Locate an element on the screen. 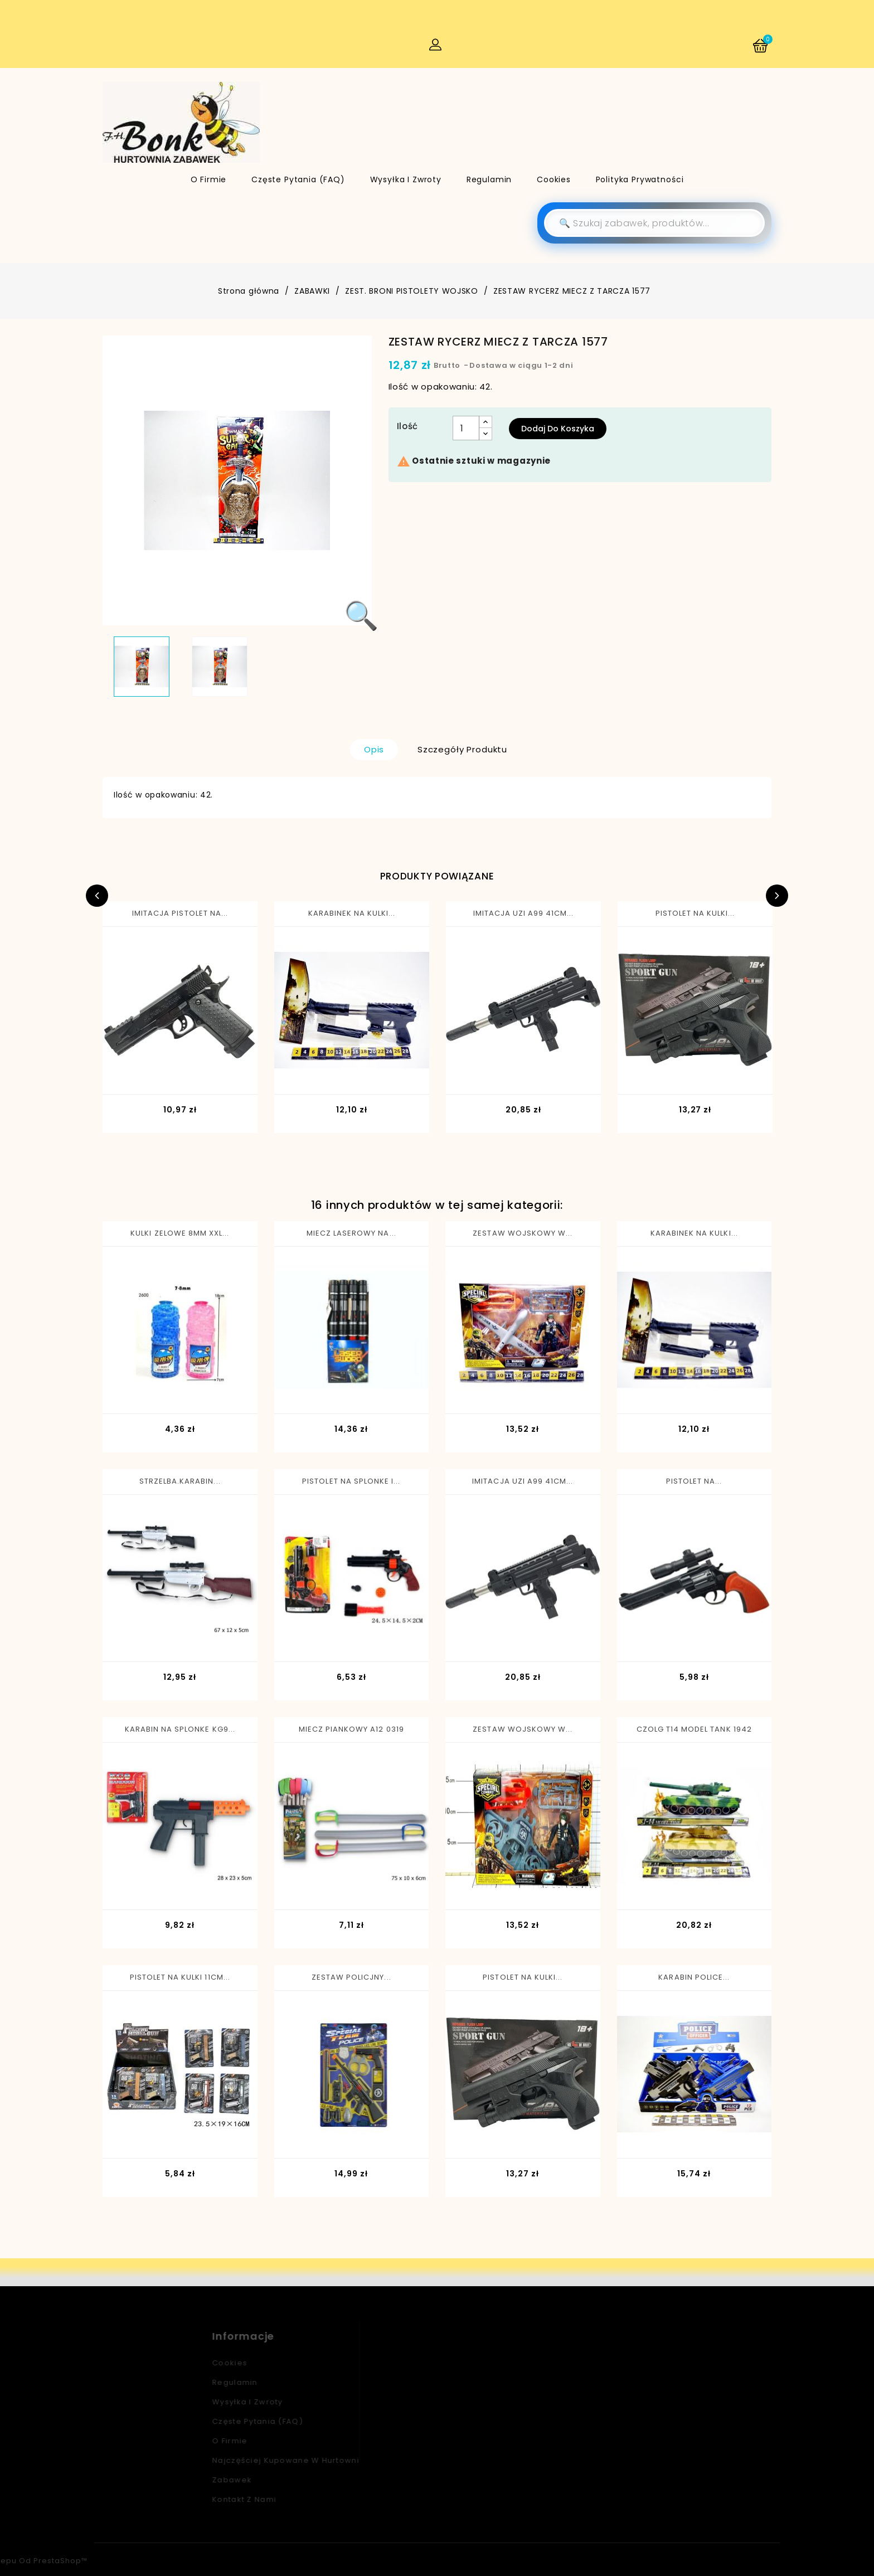  KARABIN NA SPLONKE KG9... is located at coordinates (180, 1729).